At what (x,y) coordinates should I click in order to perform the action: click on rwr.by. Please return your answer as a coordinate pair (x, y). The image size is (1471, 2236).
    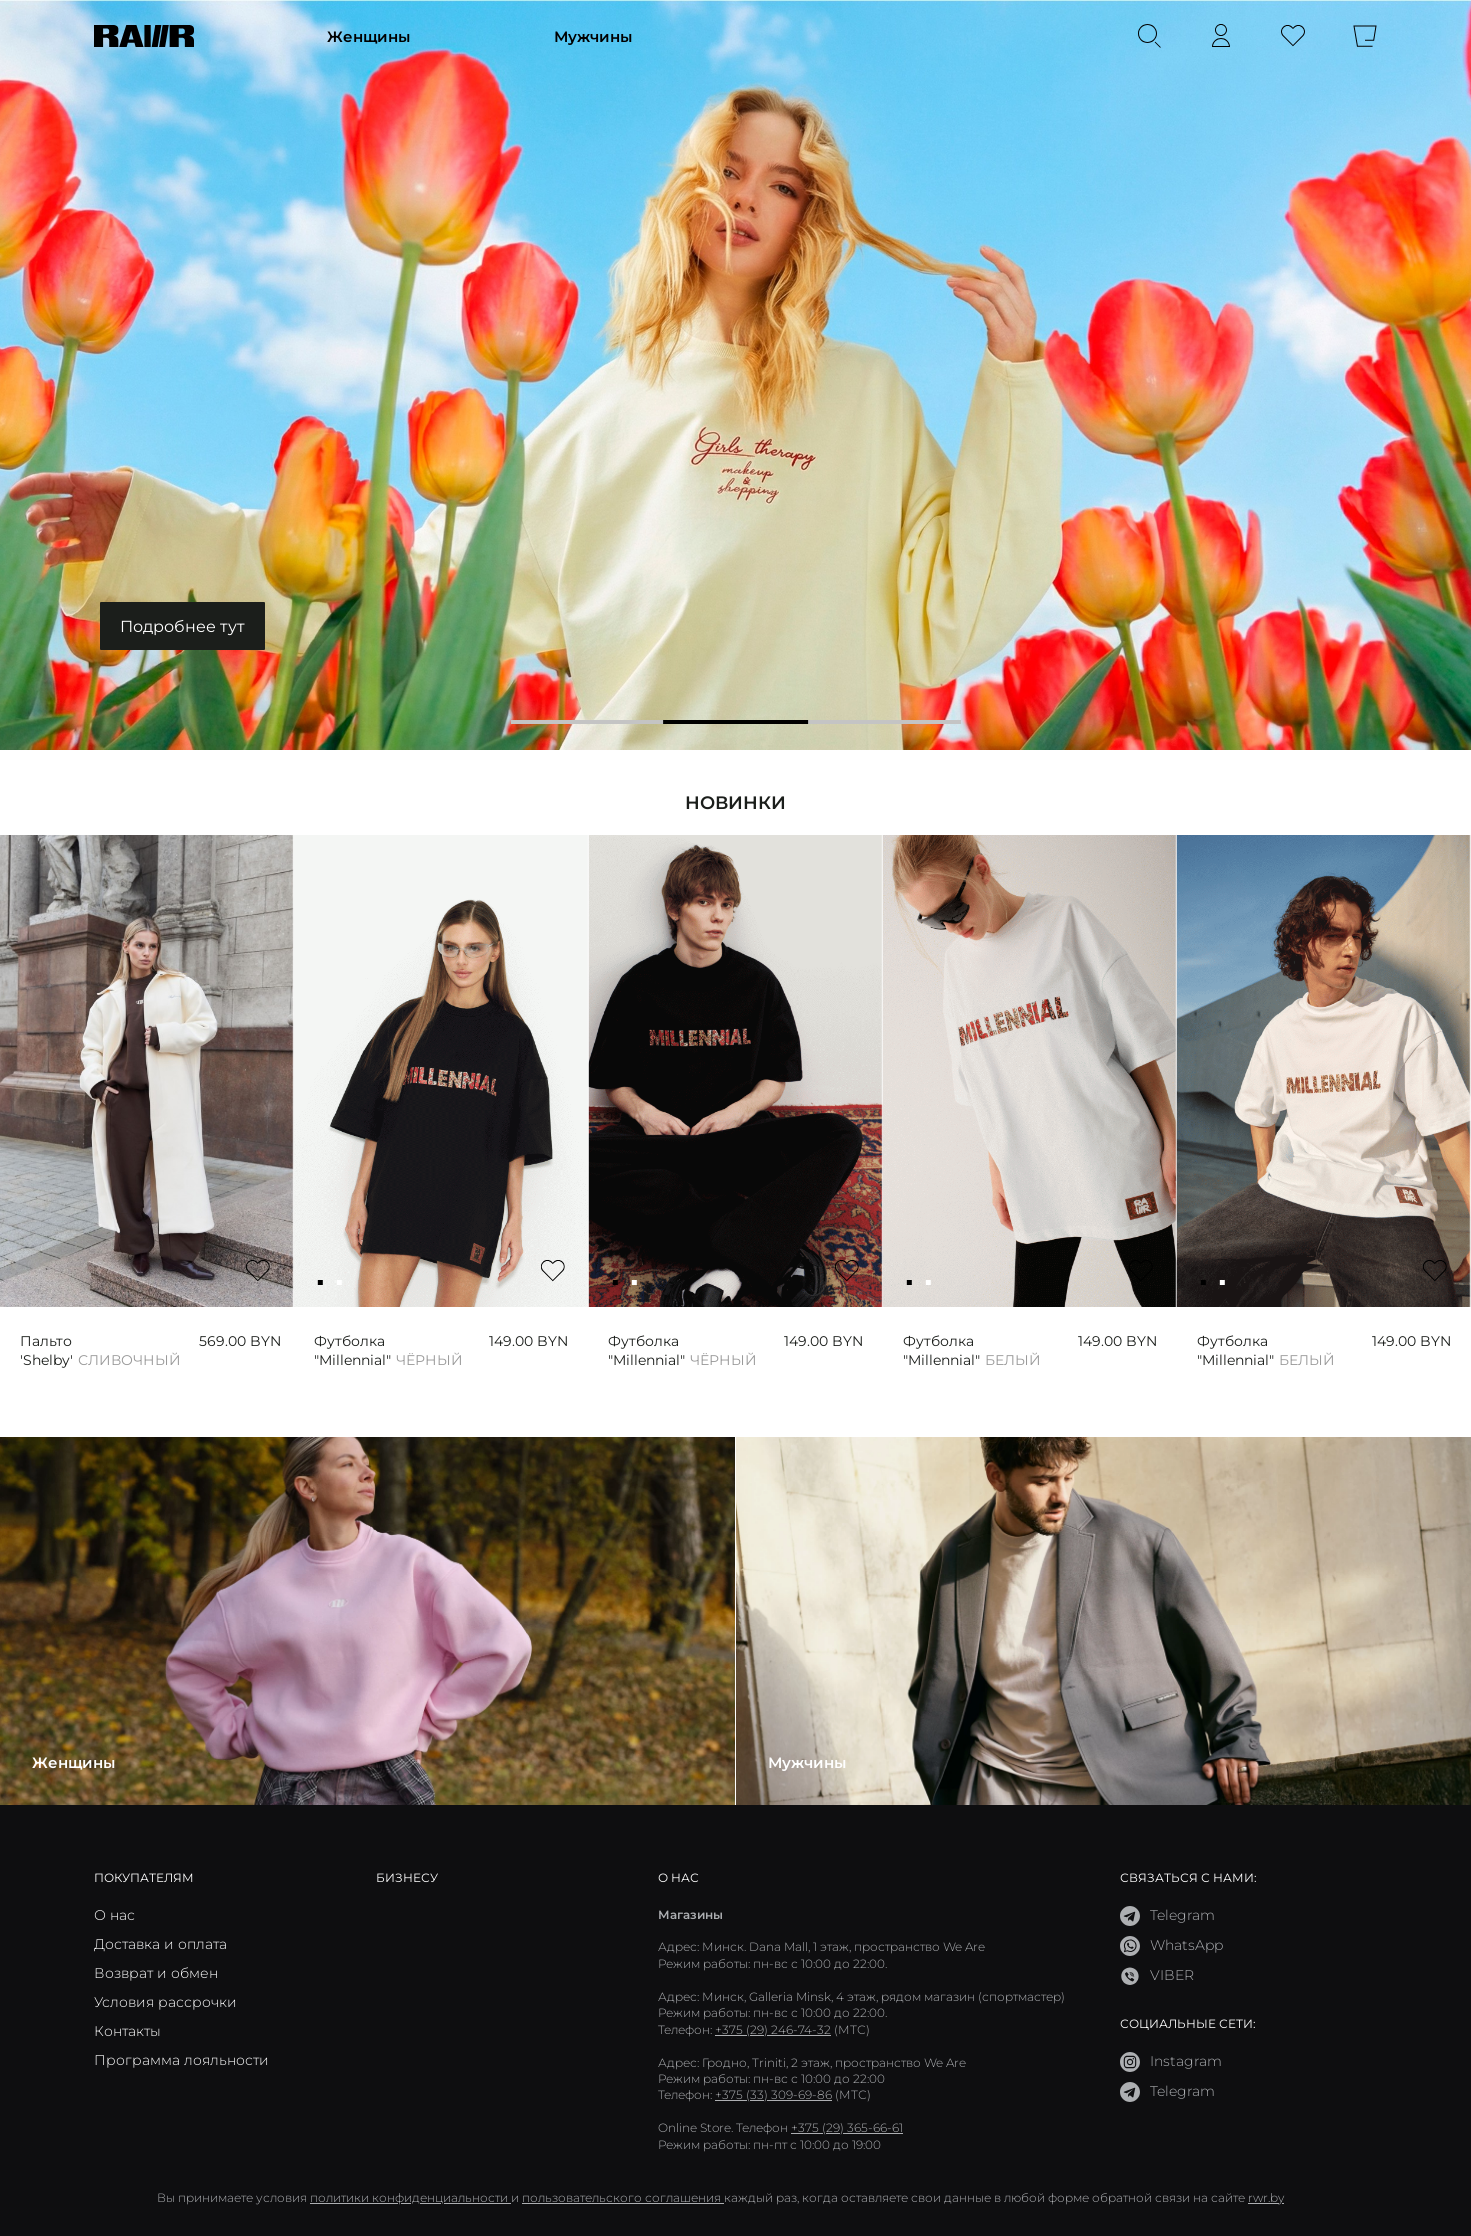
    Looking at the image, I should click on (1266, 2197).